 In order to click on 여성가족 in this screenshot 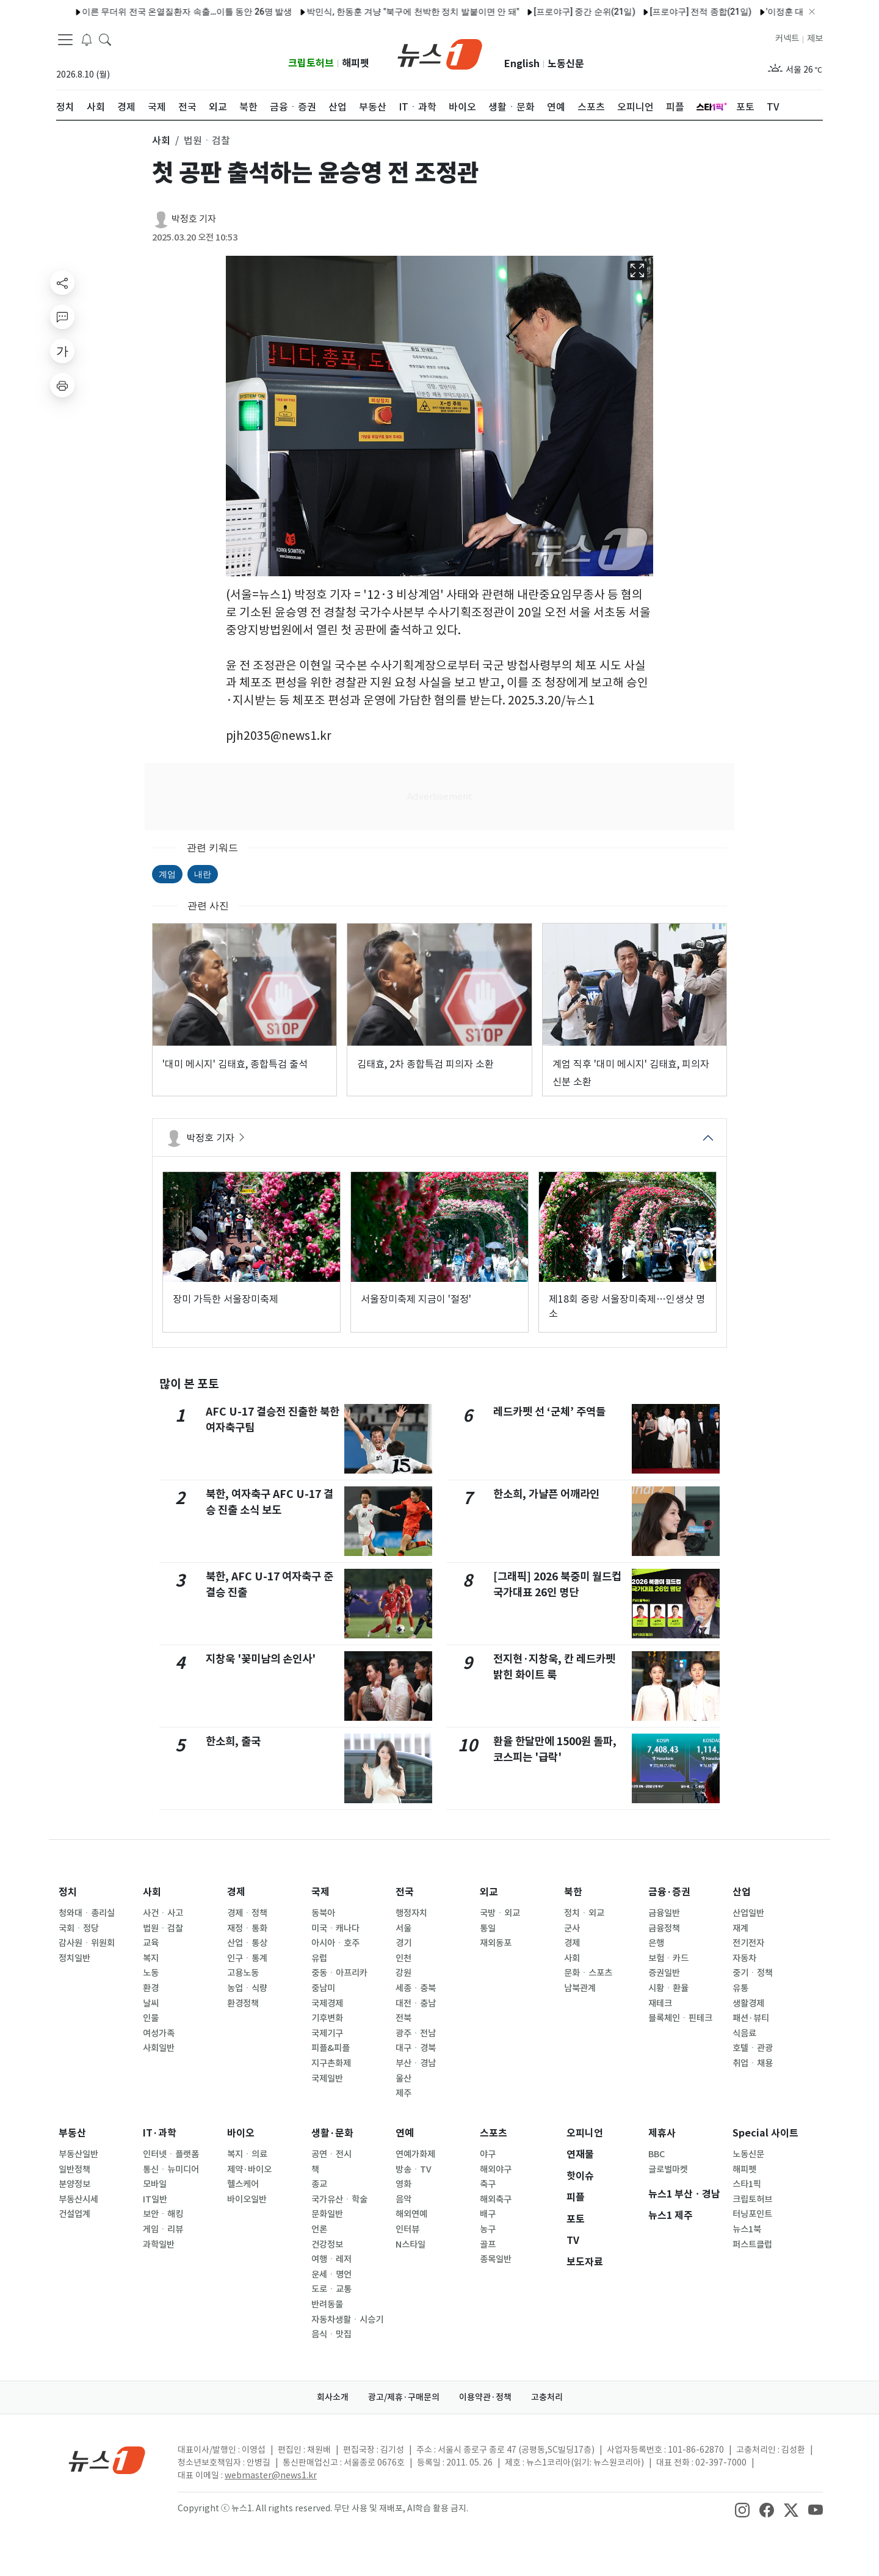, I will do `click(159, 2033)`.